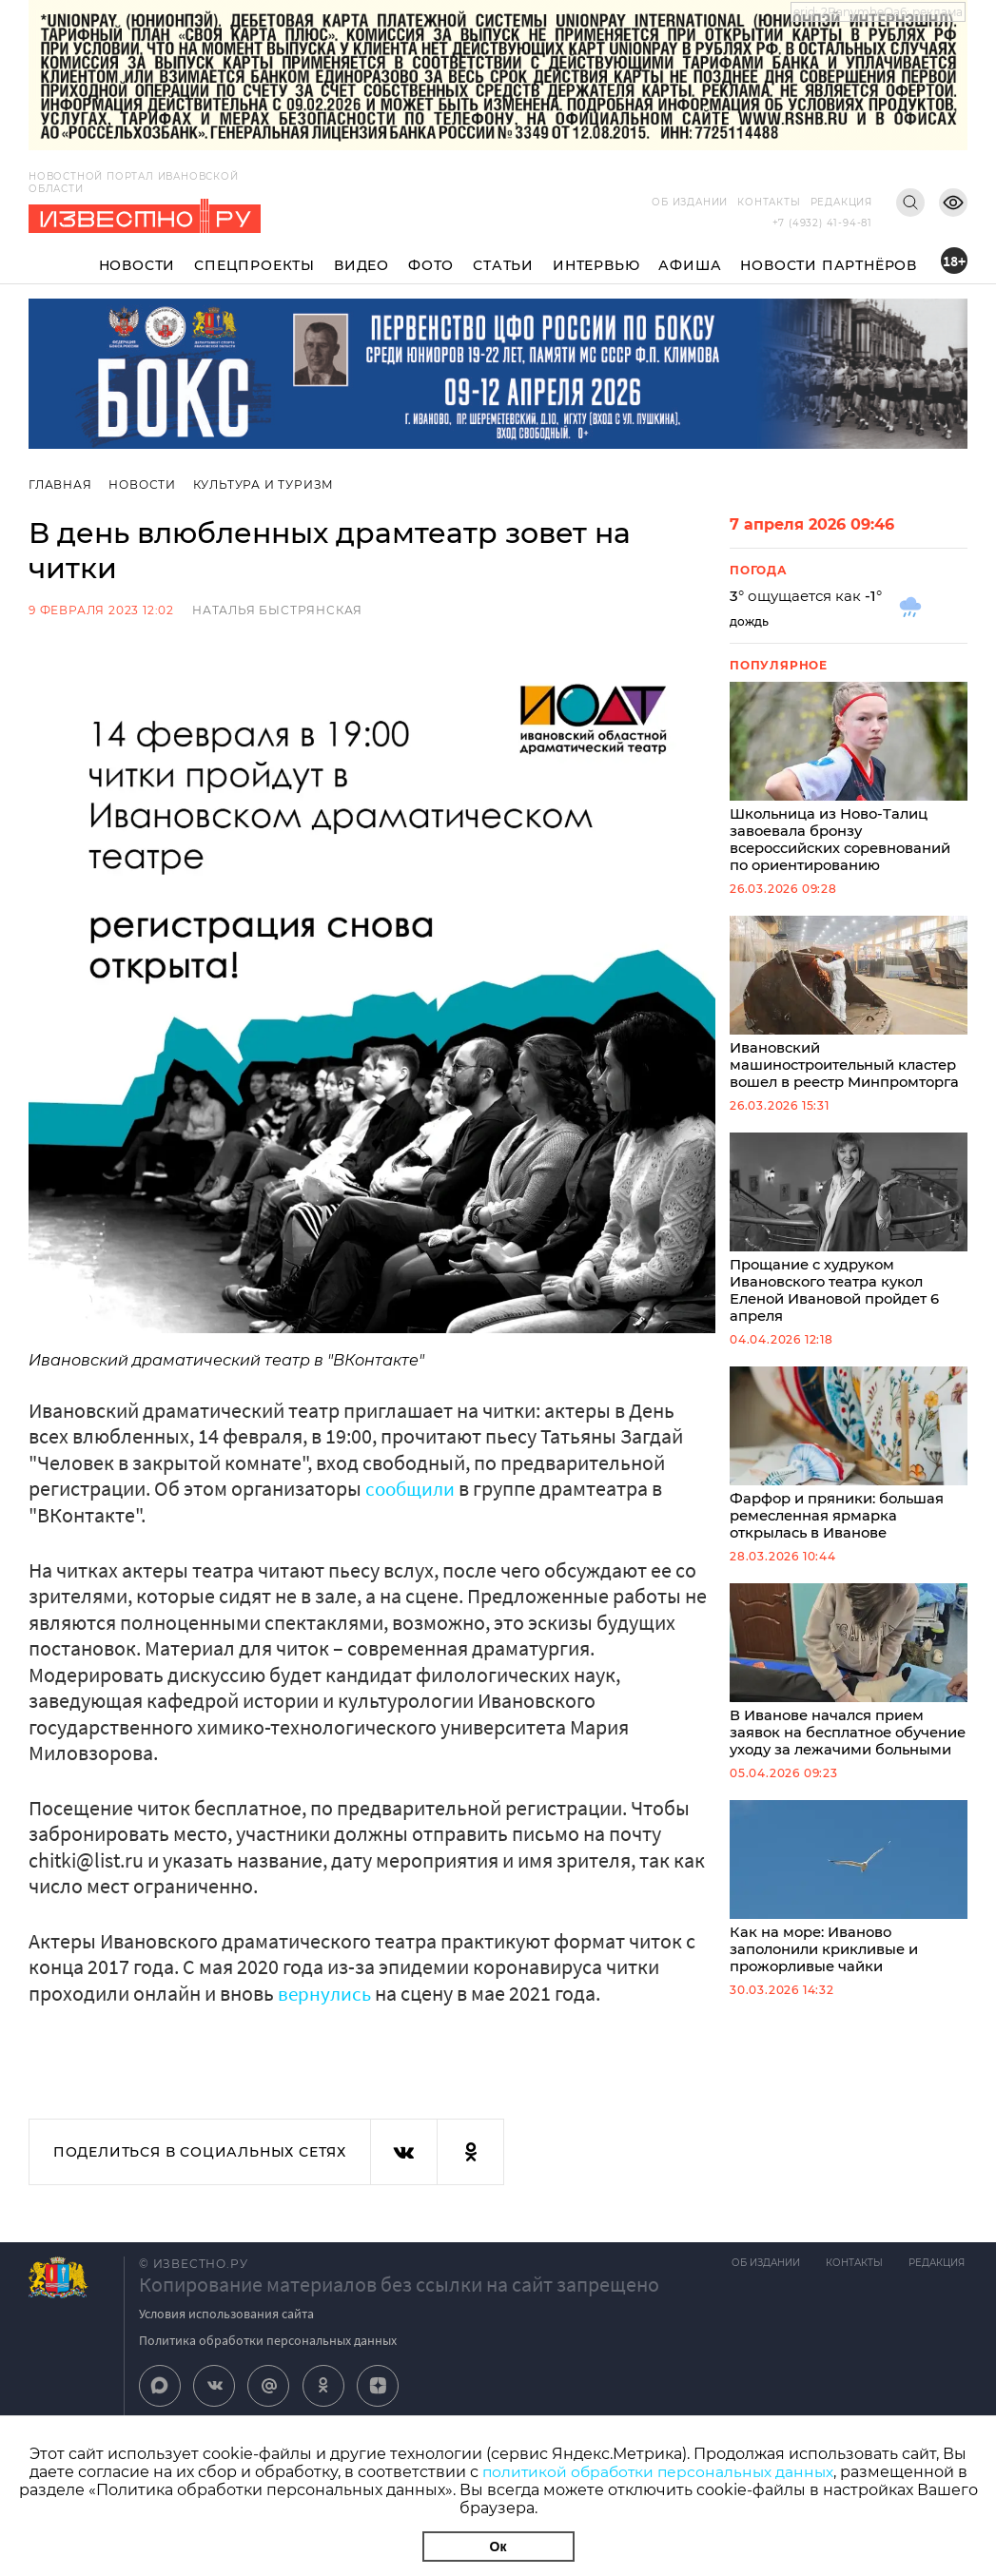 Image resolution: width=996 pixels, height=2576 pixels. I want to click on Фарфор и пряники: большая ремесленная ярмарка открылась в Иванове, so click(848, 1466).